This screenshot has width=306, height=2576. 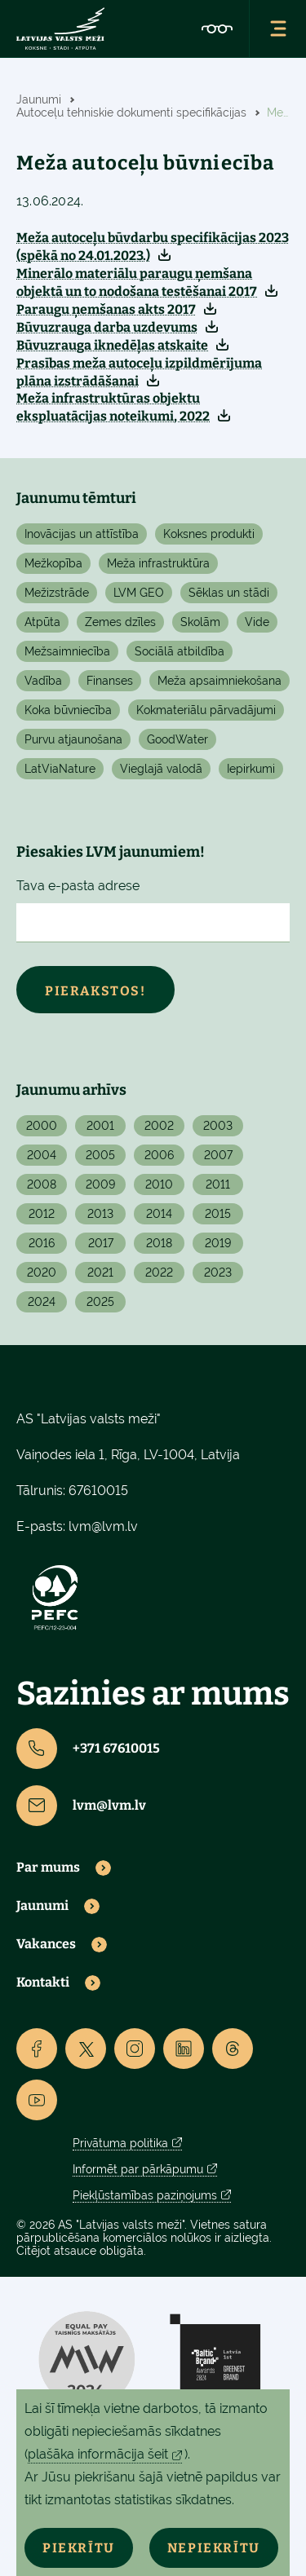 What do you see at coordinates (41, 1125) in the screenshot?
I see `2000` at bounding box center [41, 1125].